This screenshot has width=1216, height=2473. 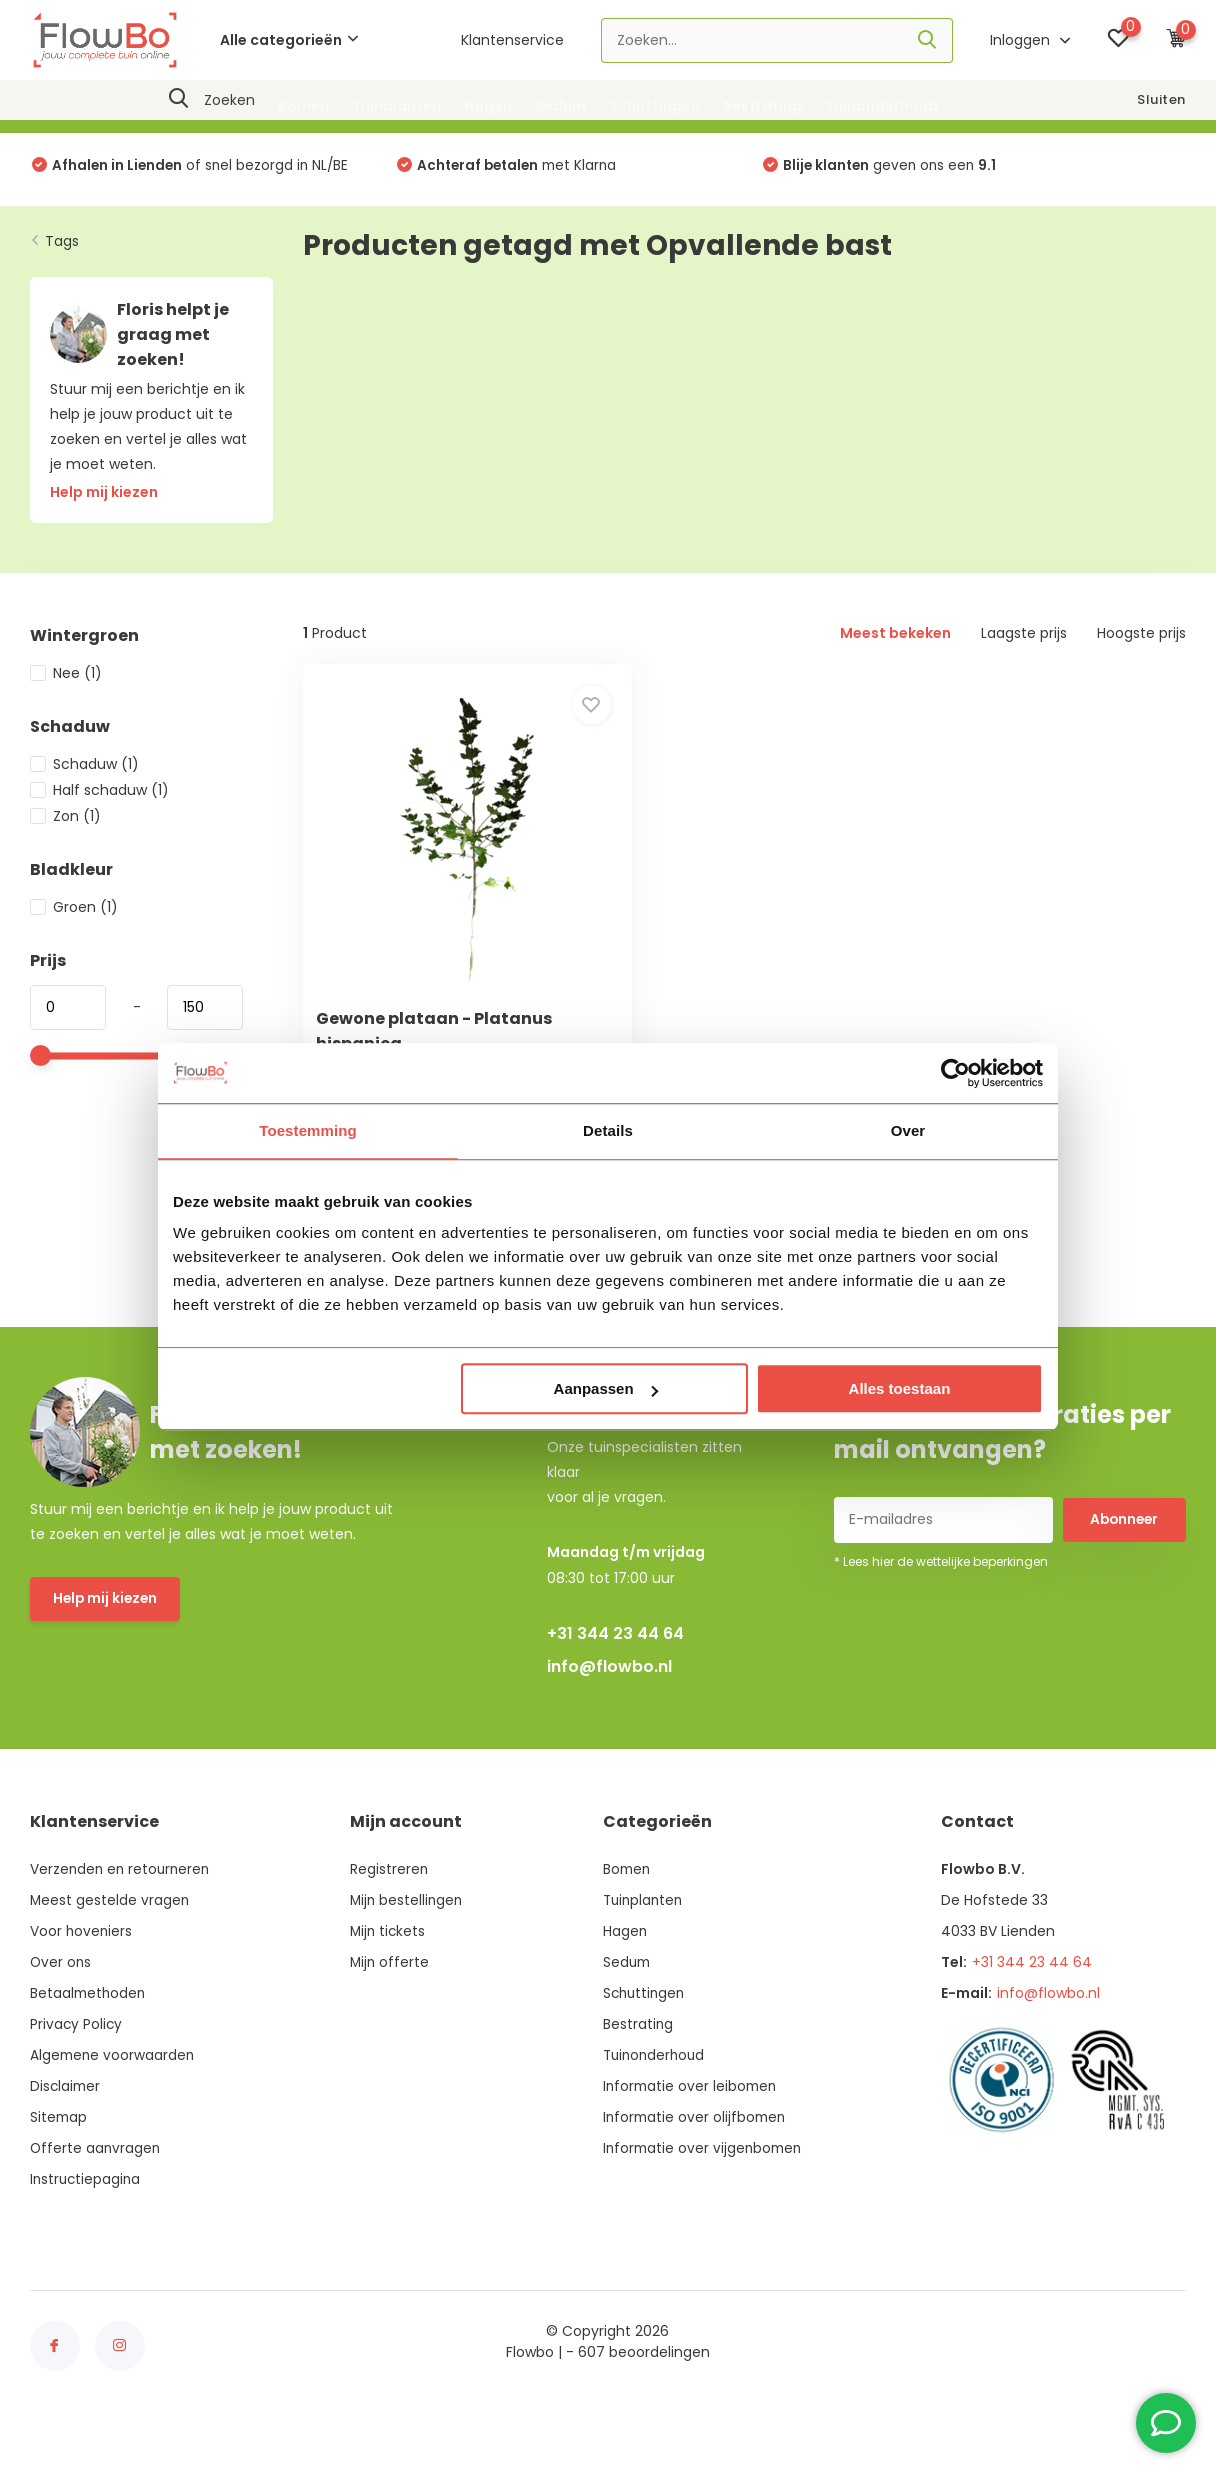 I want to click on Informatie over leibomen, so click(x=690, y=2135).